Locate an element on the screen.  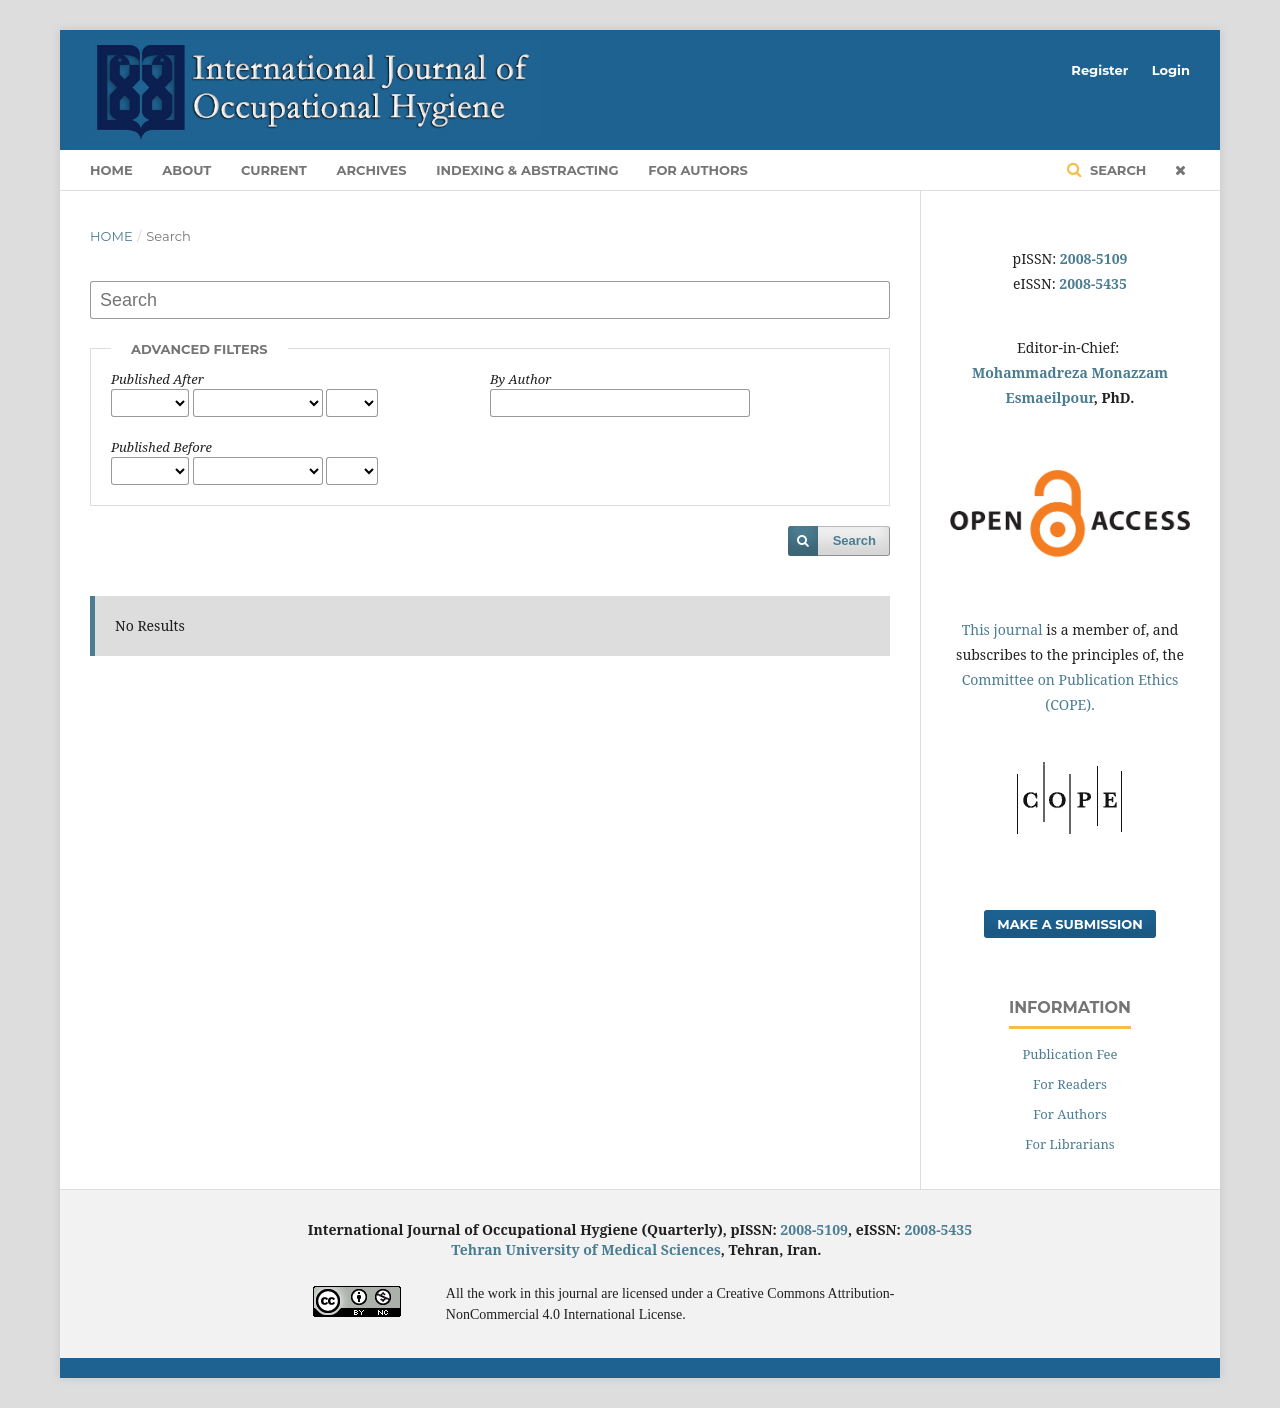
Make a Submission is located at coordinates (1070, 924).